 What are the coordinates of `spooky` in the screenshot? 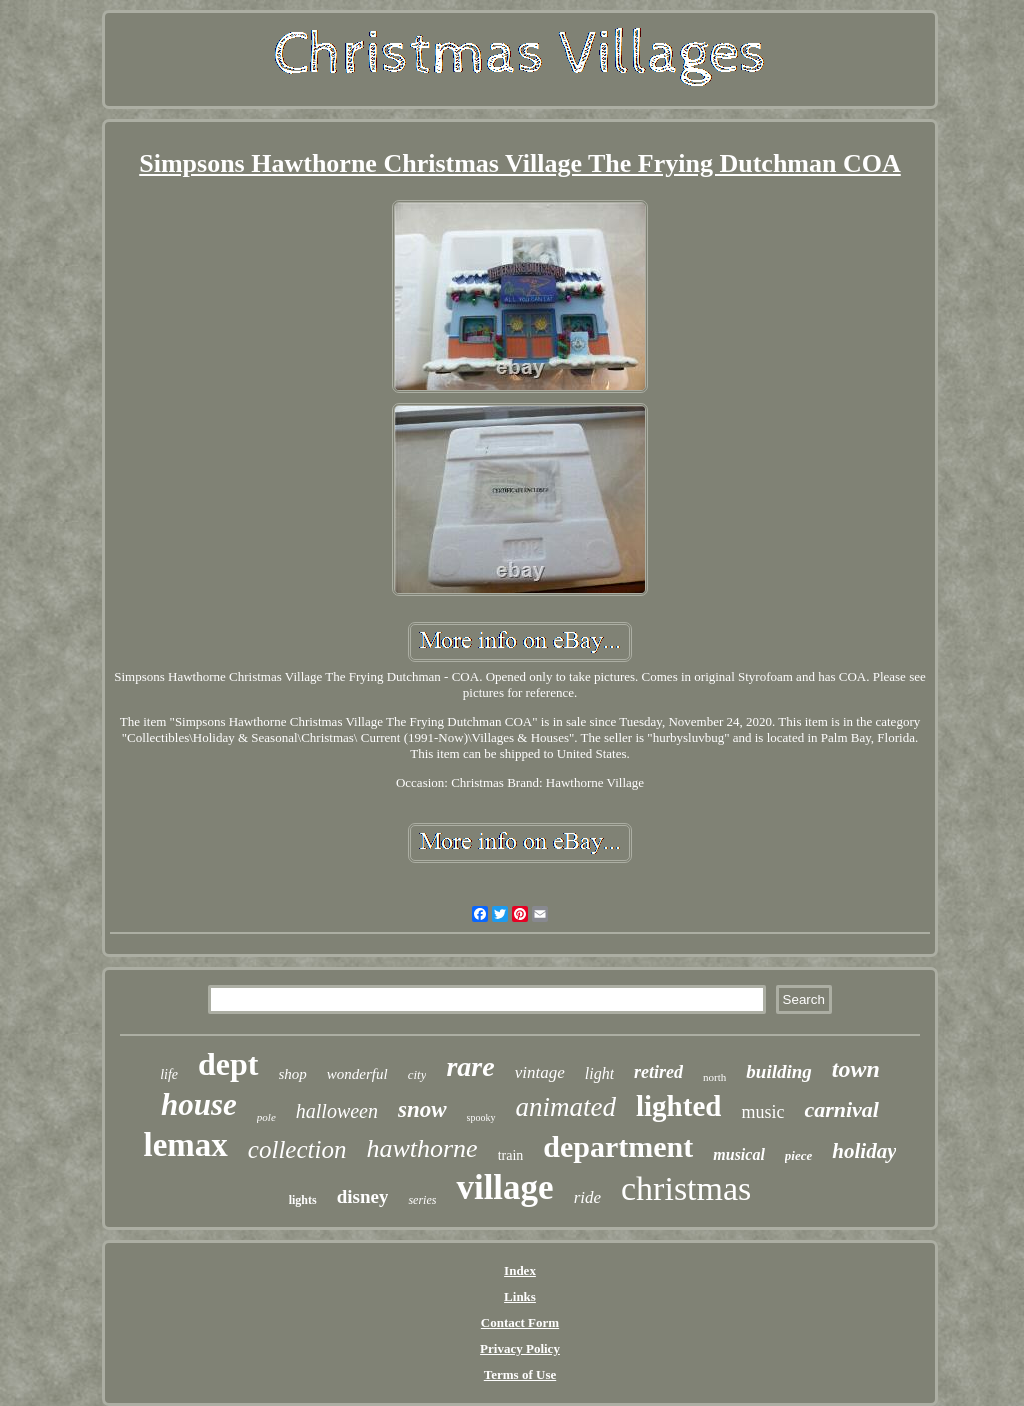 It's located at (481, 1117).